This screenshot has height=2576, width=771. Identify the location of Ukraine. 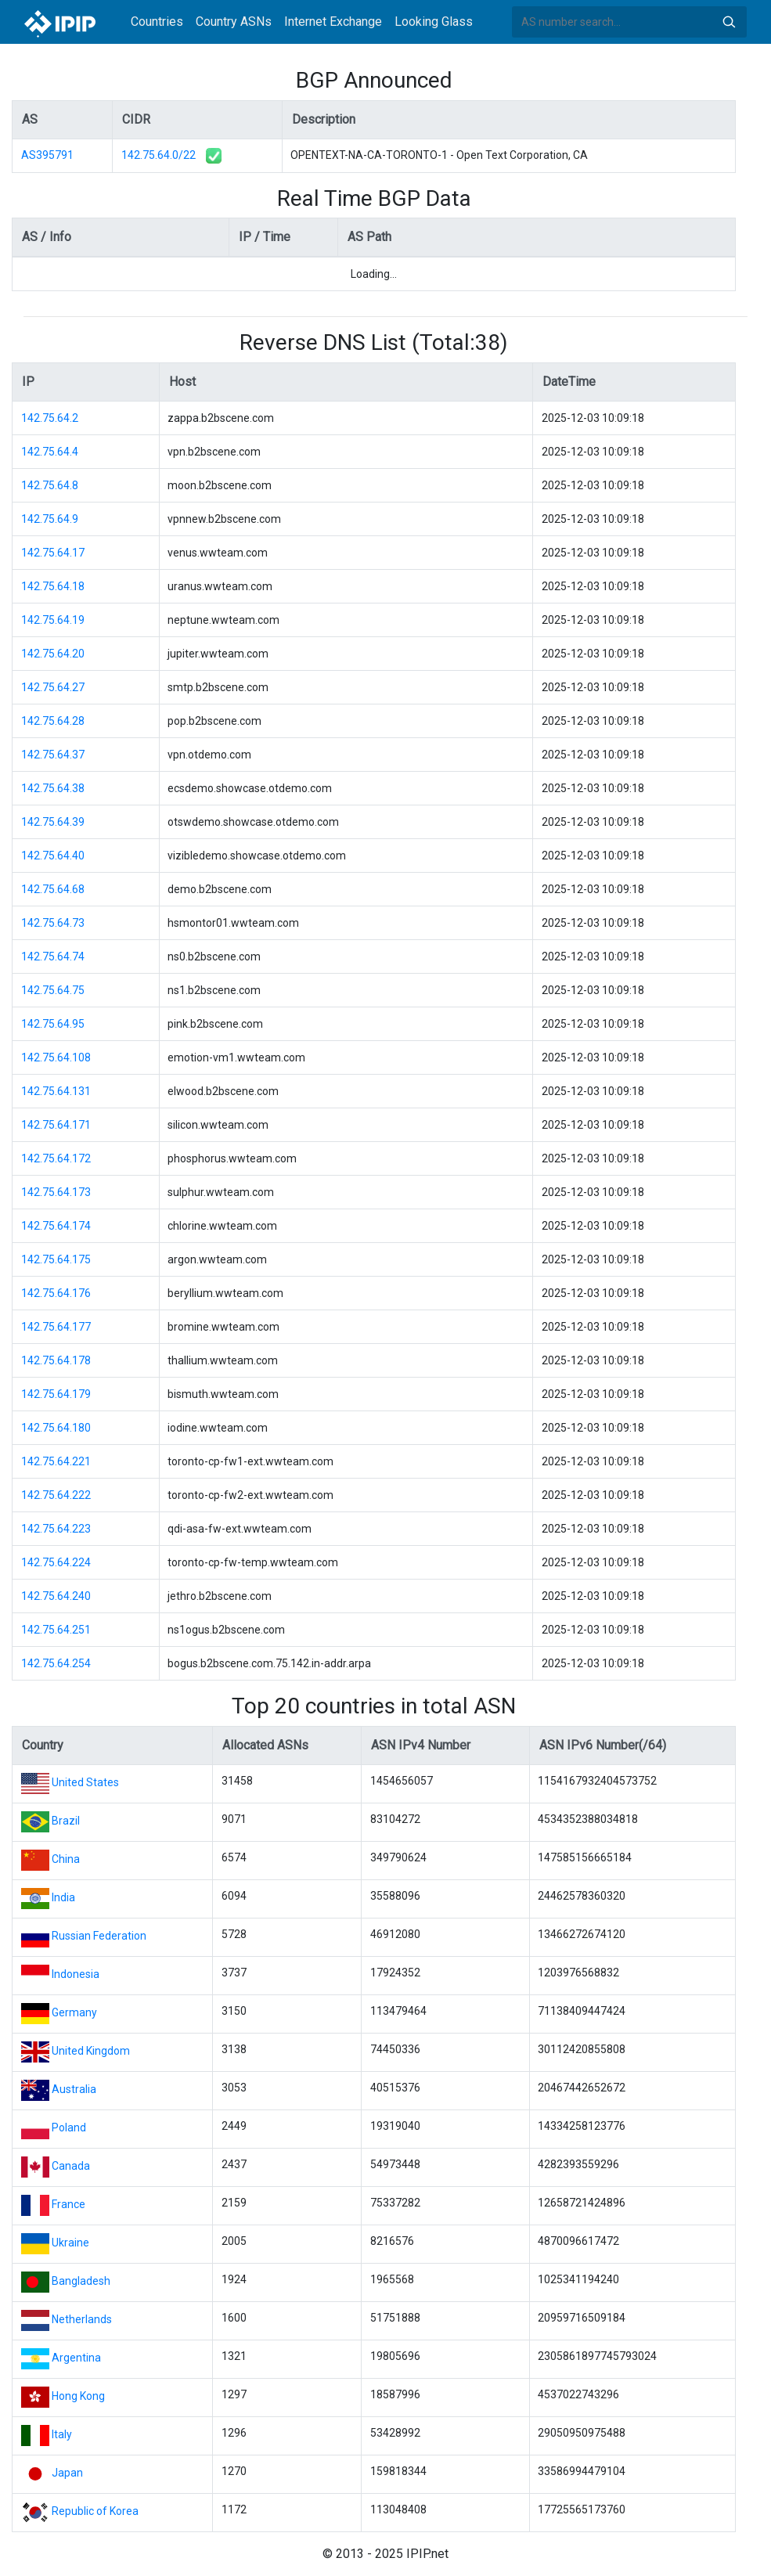
(70, 2242).